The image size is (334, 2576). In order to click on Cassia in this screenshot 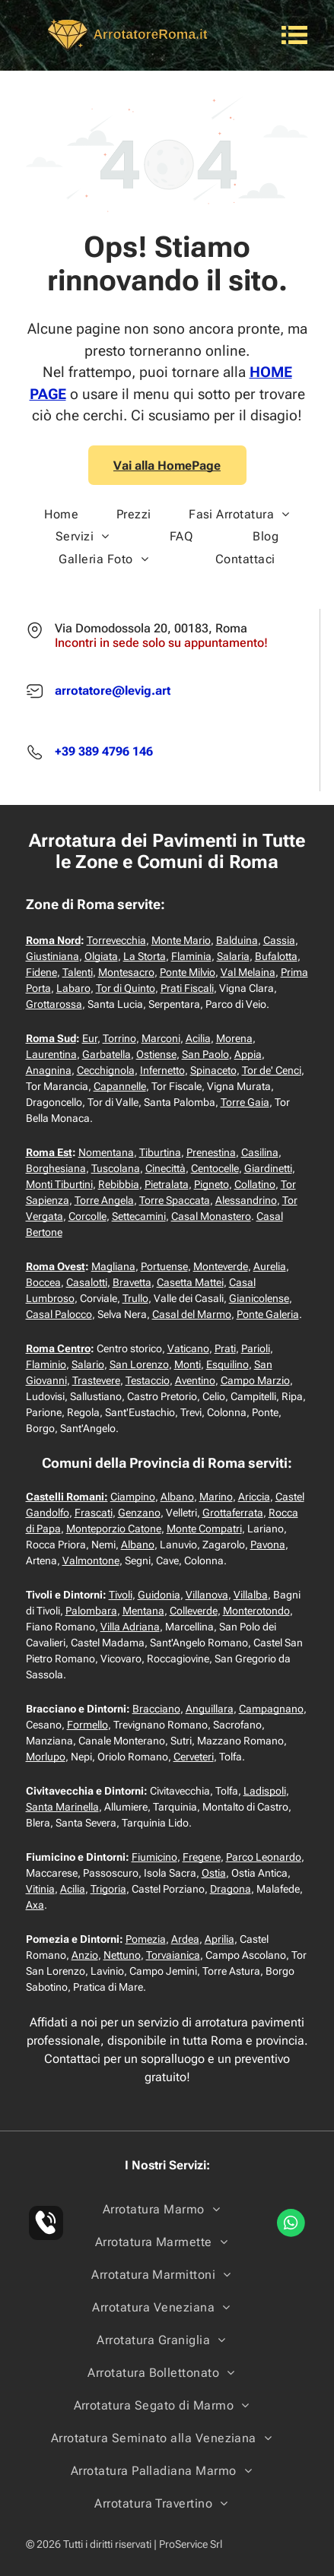, I will do `click(279, 940)`.